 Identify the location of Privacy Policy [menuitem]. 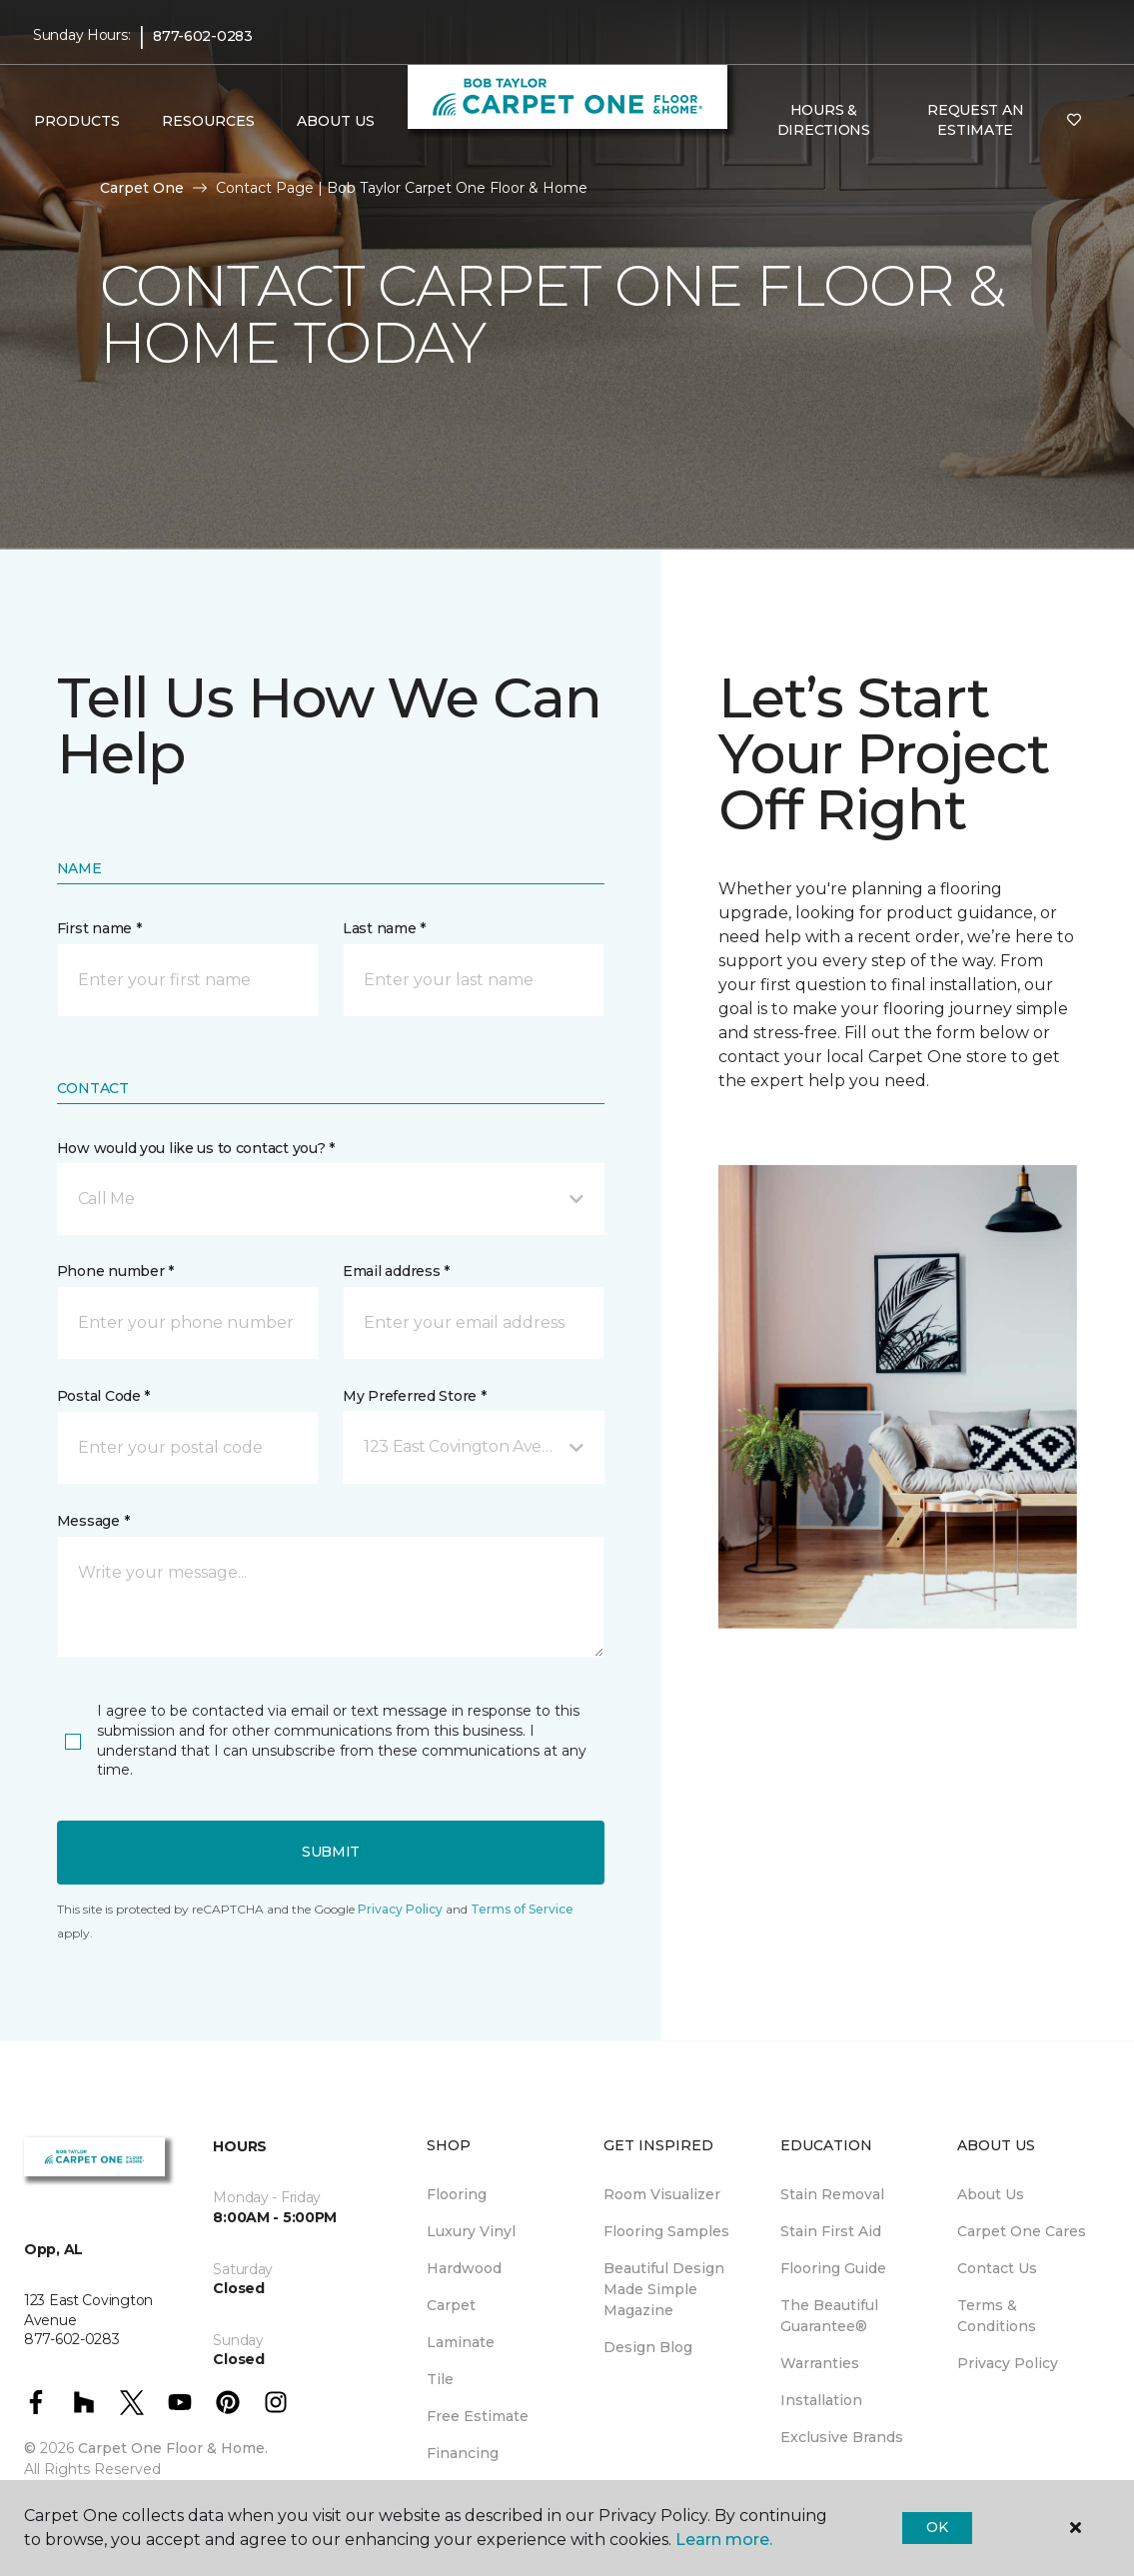
(1007, 2363).